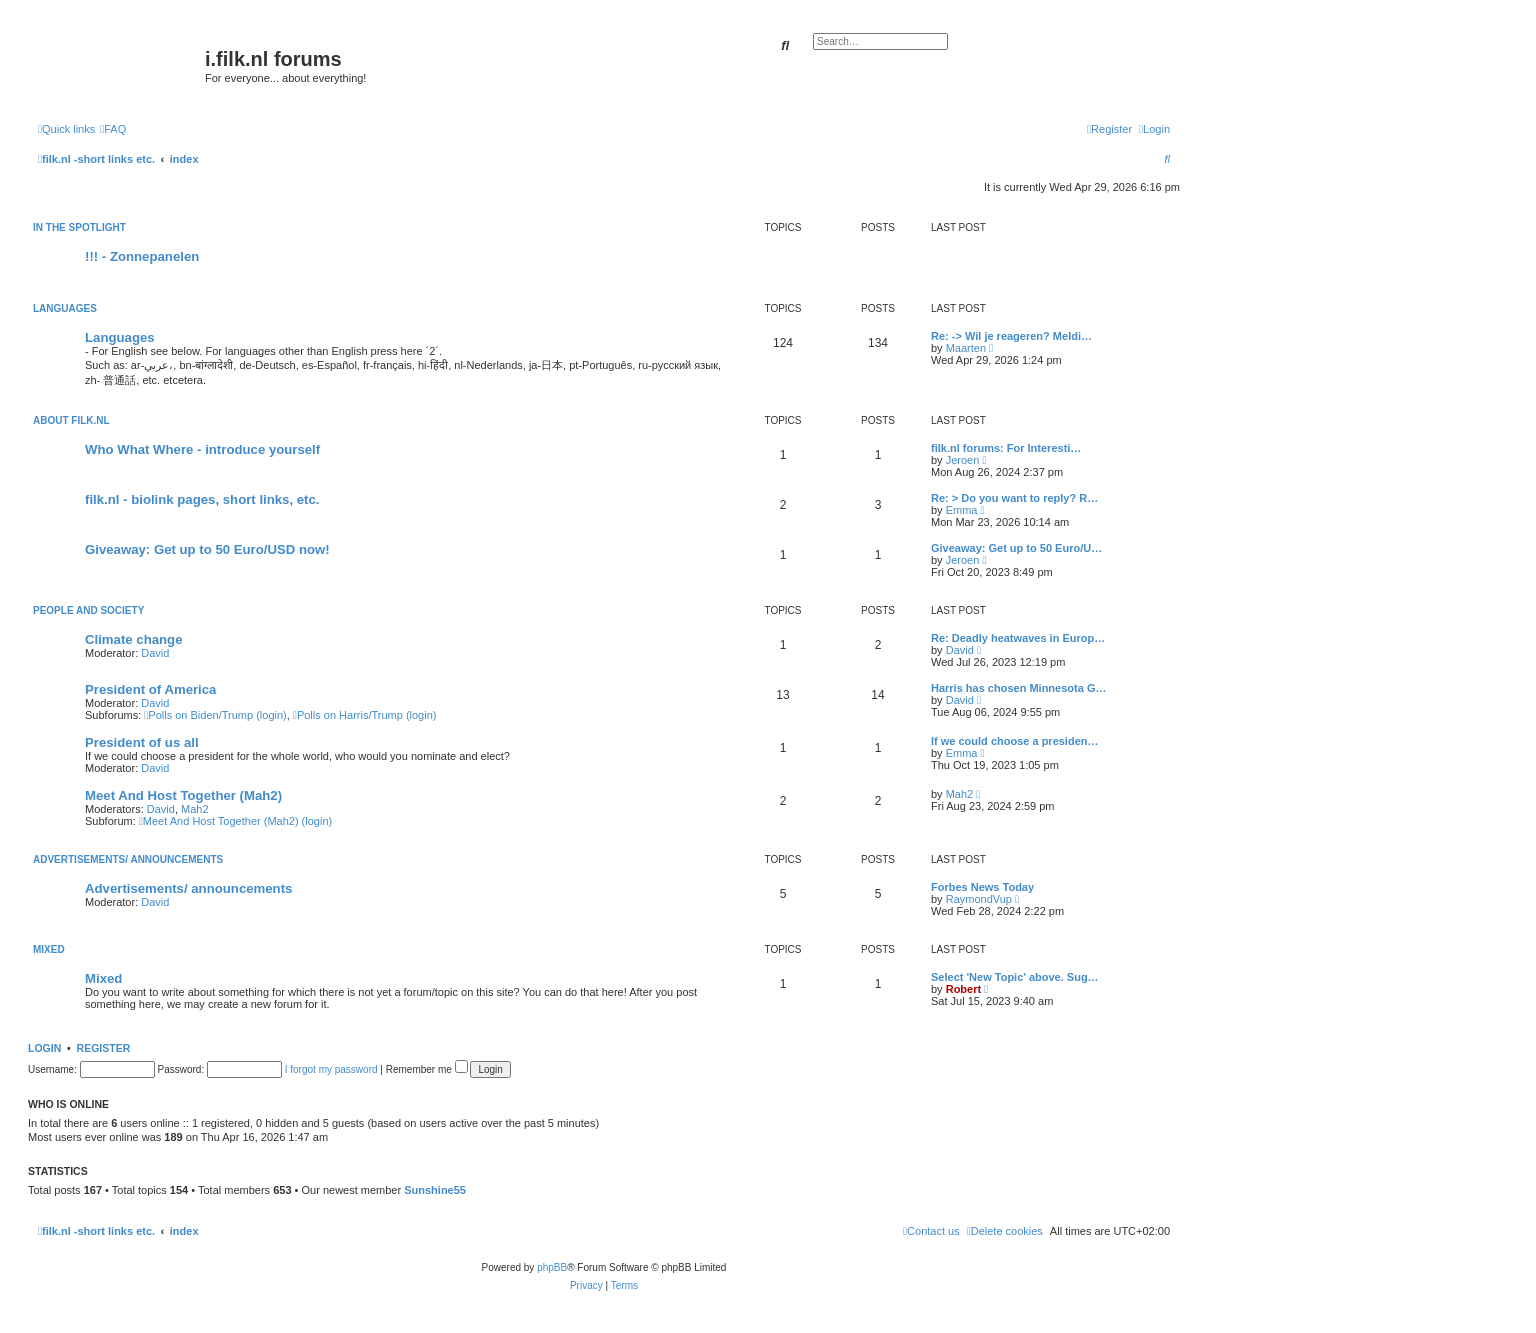  Describe the element at coordinates (207, 549) in the screenshot. I see `Giveaway: Get up to 50 Euro/USD now!` at that location.